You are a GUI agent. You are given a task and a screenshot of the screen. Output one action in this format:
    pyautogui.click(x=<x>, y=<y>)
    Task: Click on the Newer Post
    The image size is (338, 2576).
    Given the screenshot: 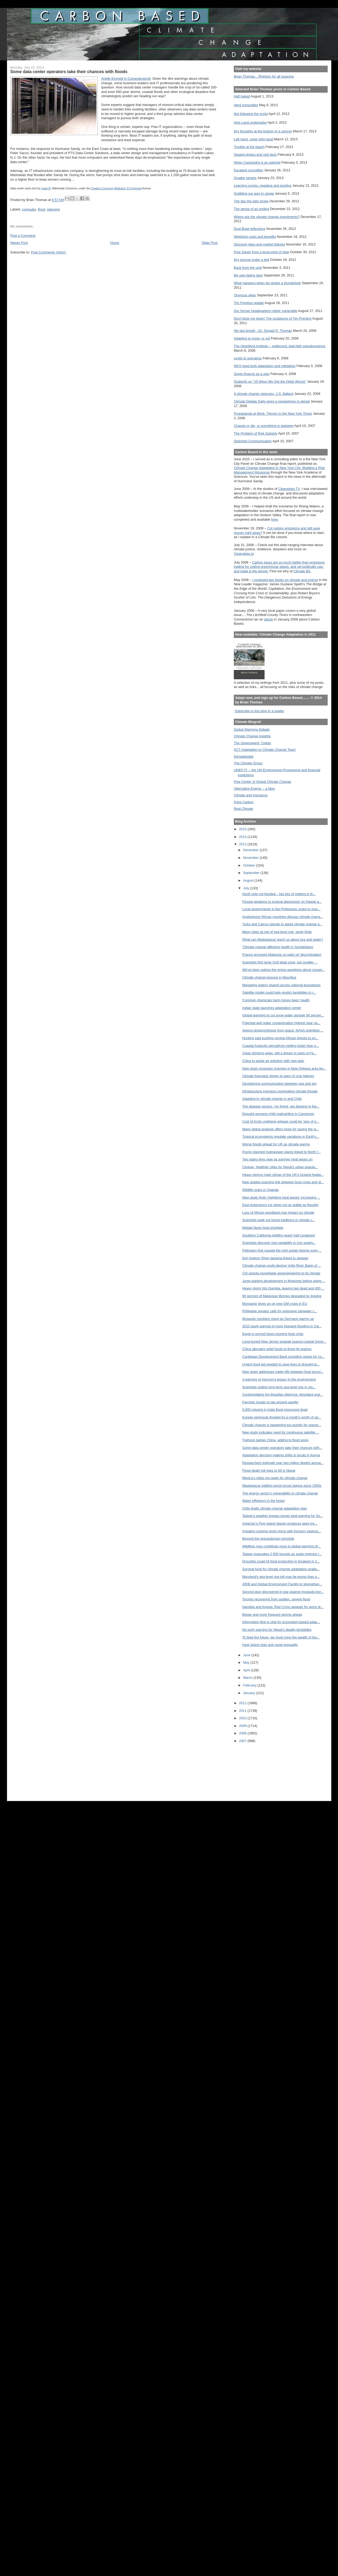 What is the action you would take?
    pyautogui.click(x=19, y=243)
    